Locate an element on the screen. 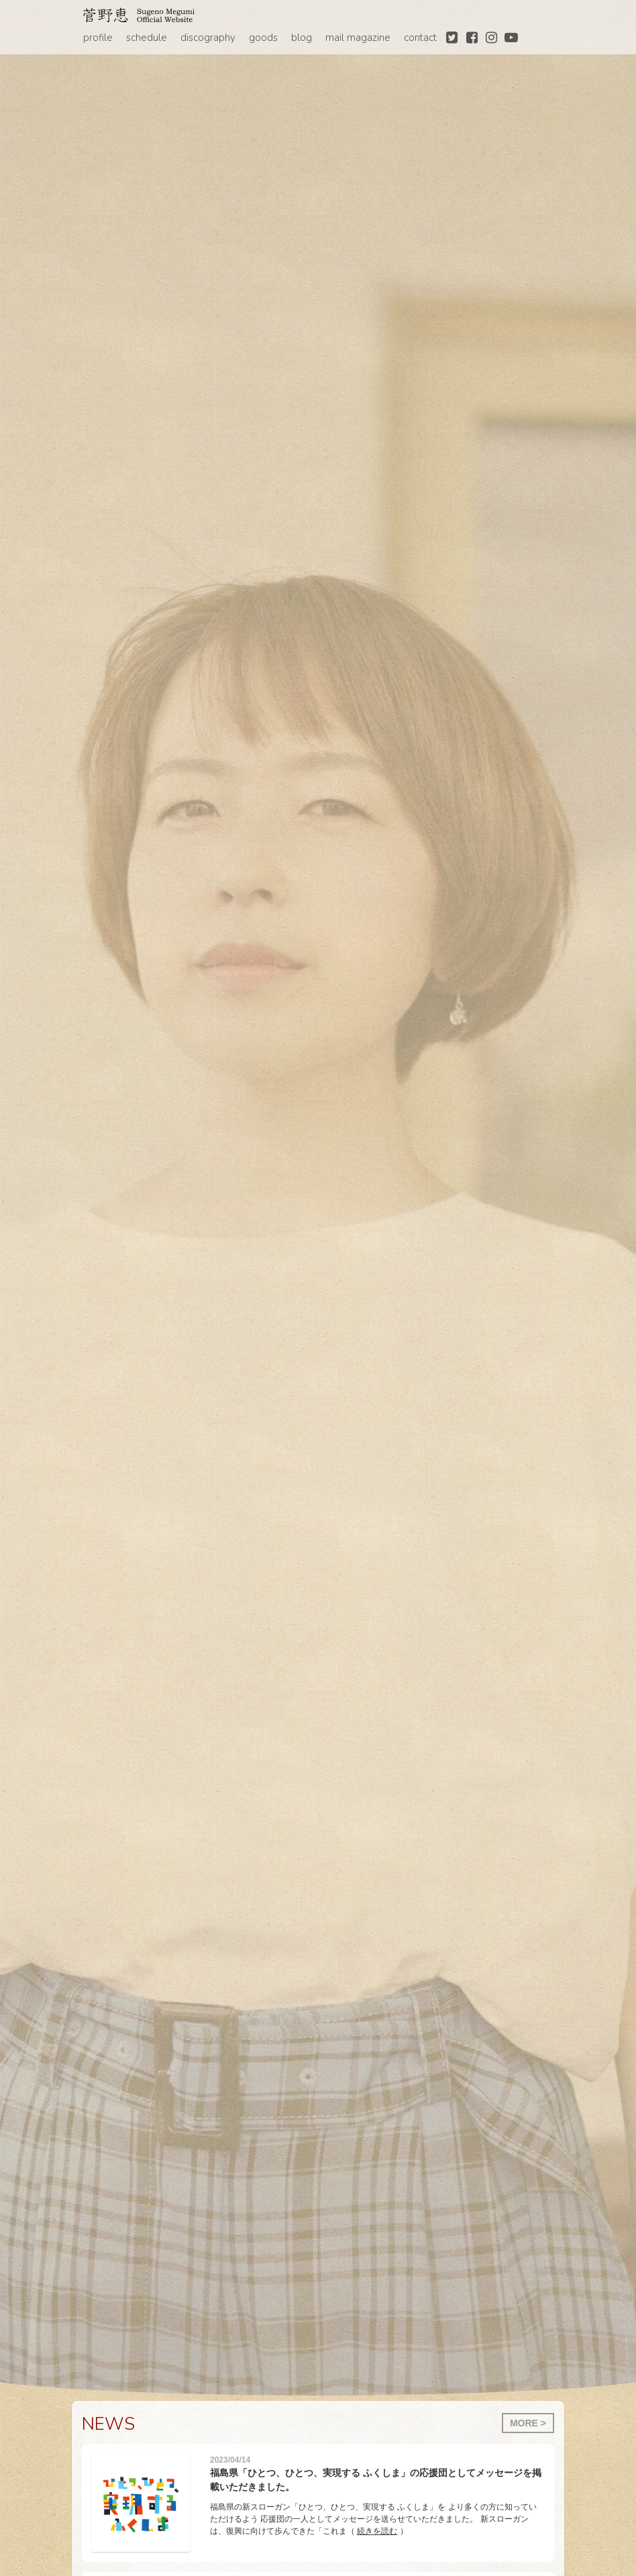 Image resolution: width=636 pixels, height=2576 pixels. blog is located at coordinates (301, 37).